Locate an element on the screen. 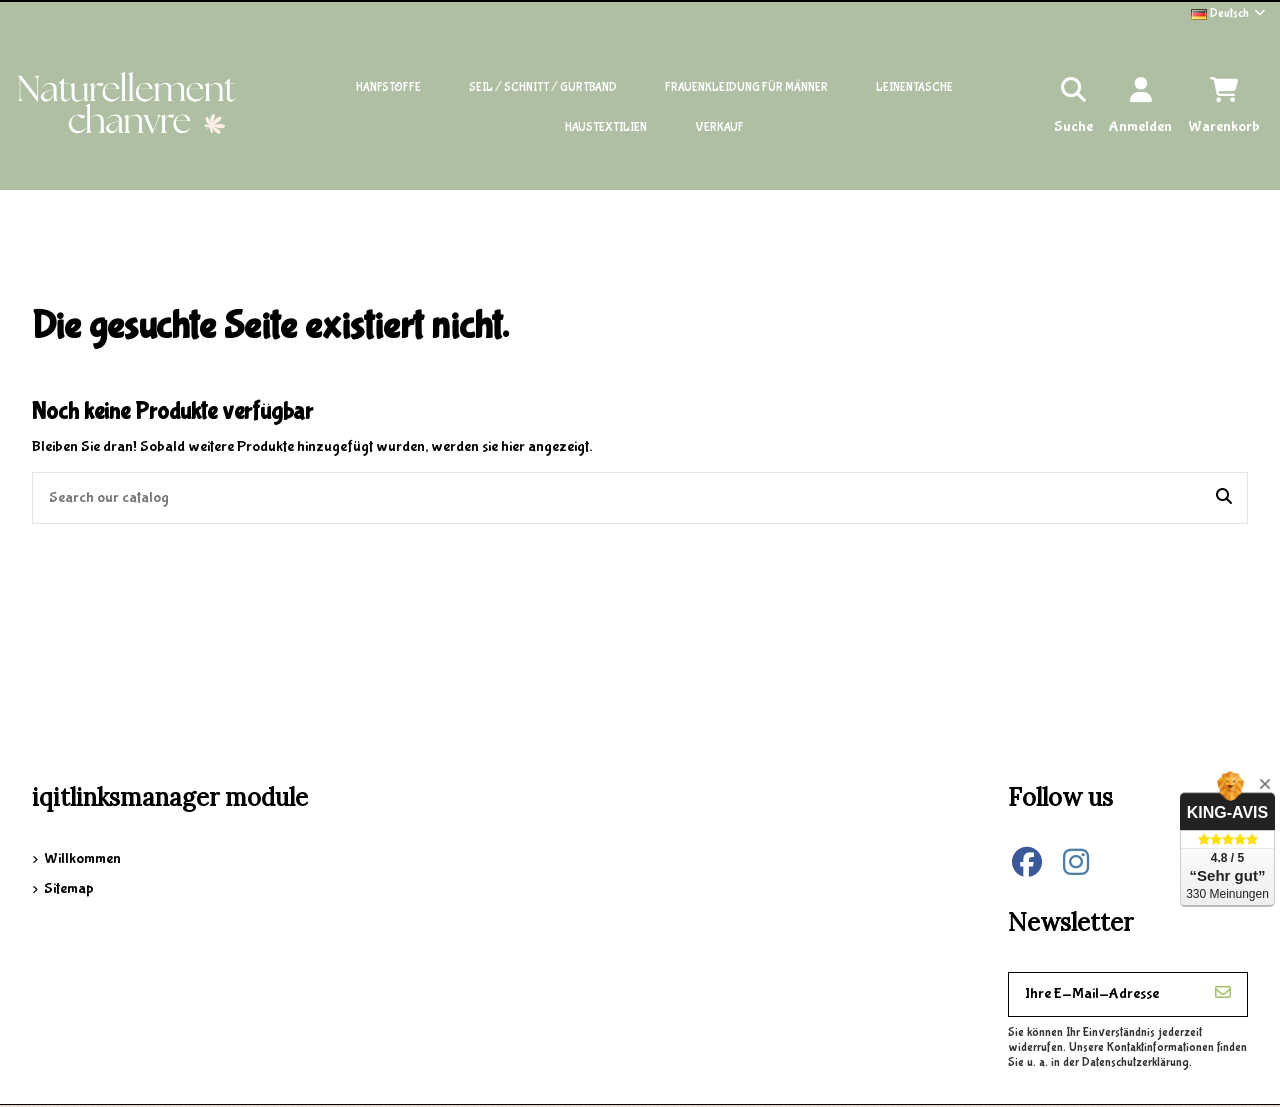 The width and height of the screenshot is (1280, 1107). [Abonnieren] is located at coordinates (1223, 994).